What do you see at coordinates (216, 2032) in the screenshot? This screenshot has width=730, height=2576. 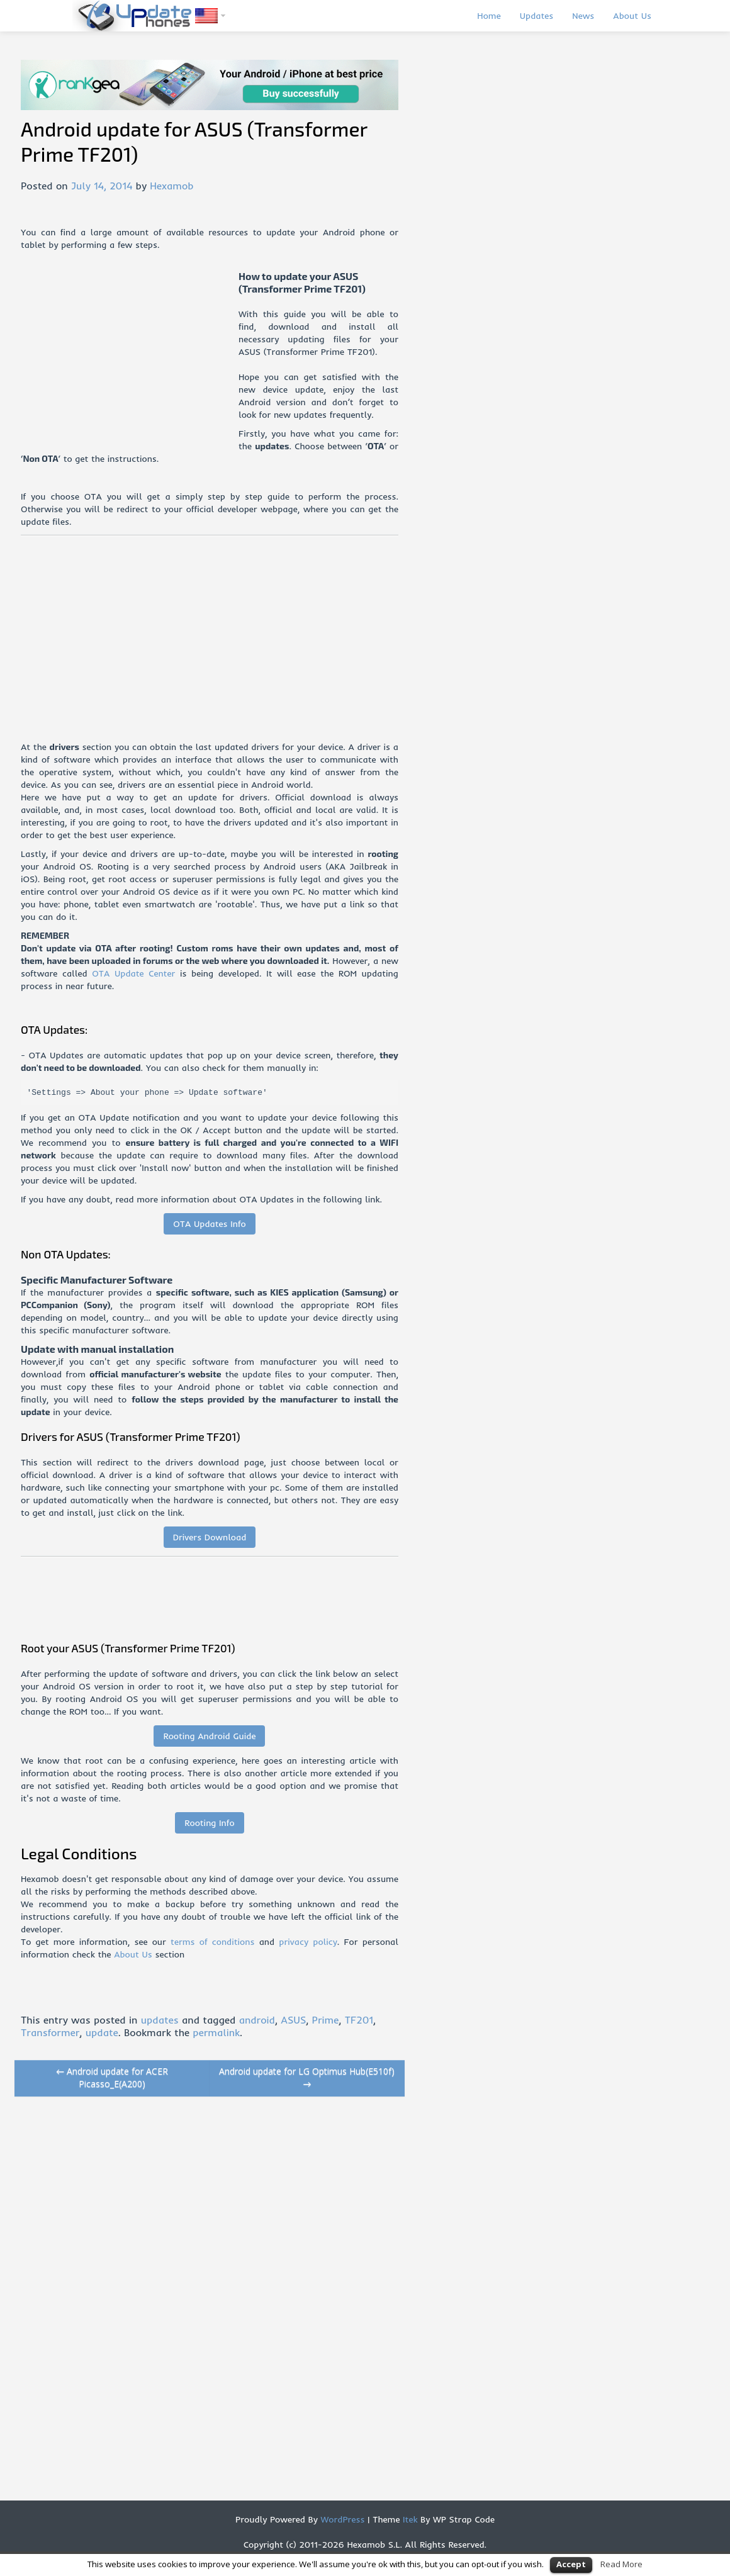 I see `permalink` at bounding box center [216, 2032].